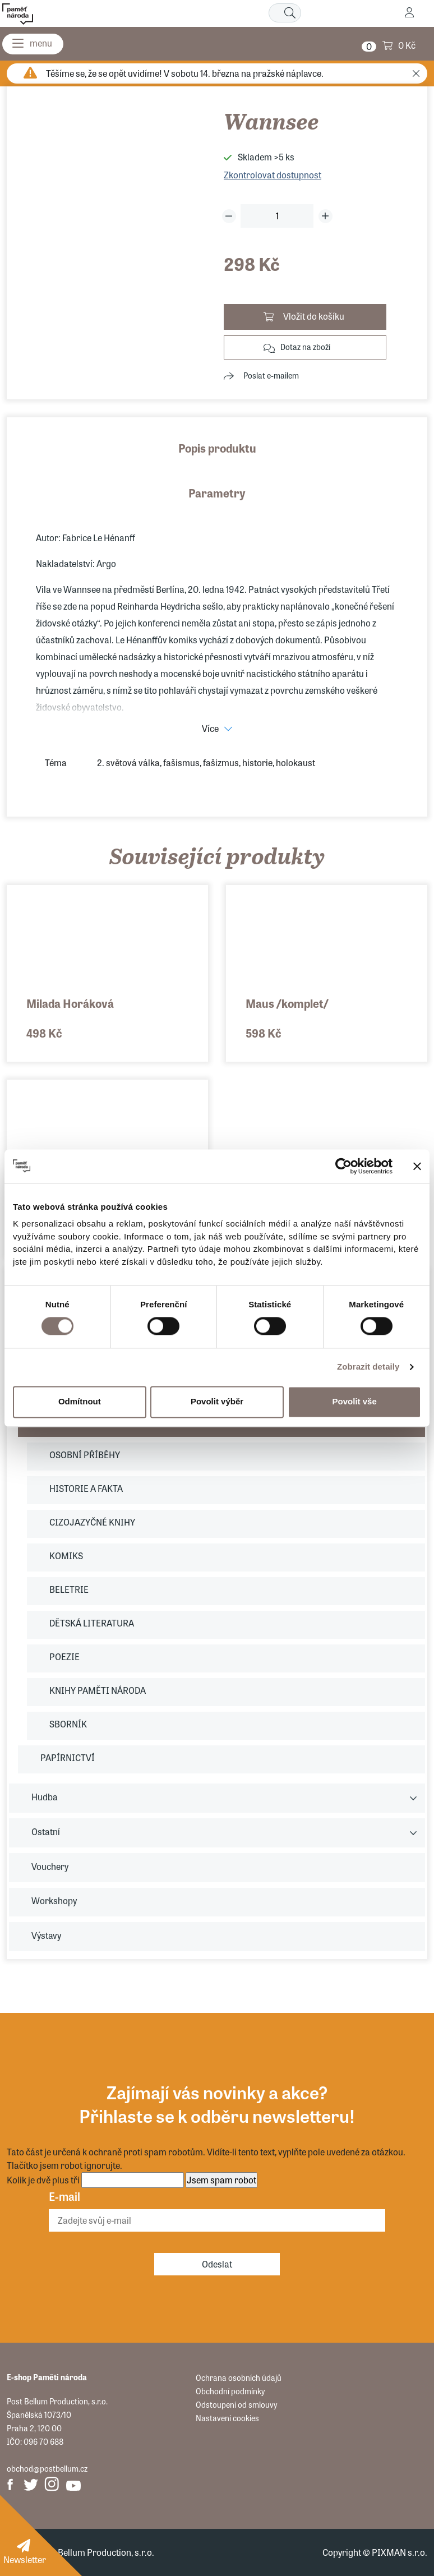  What do you see at coordinates (355, 1402) in the screenshot?
I see `Povolit vše` at bounding box center [355, 1402].